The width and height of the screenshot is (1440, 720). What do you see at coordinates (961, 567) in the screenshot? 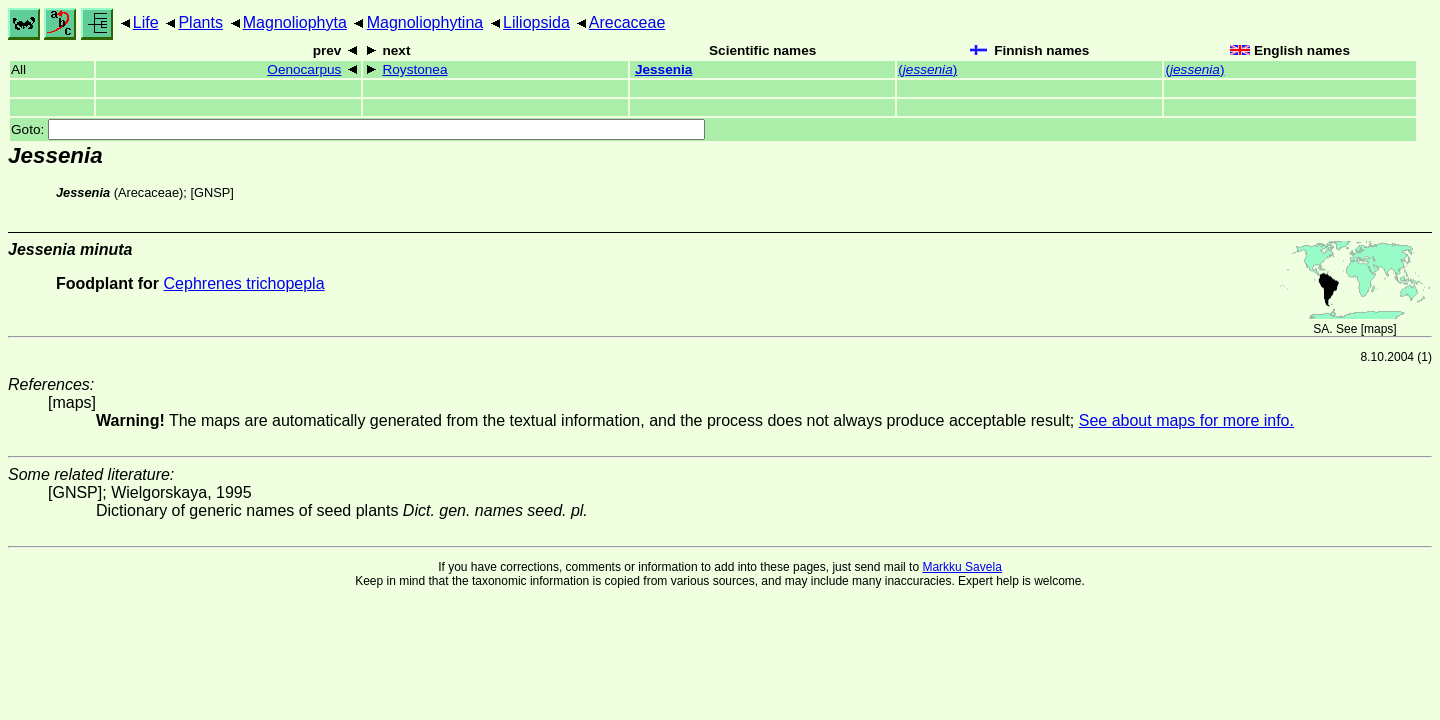
I see `Markku Savela` at bounding box center [961, 567].